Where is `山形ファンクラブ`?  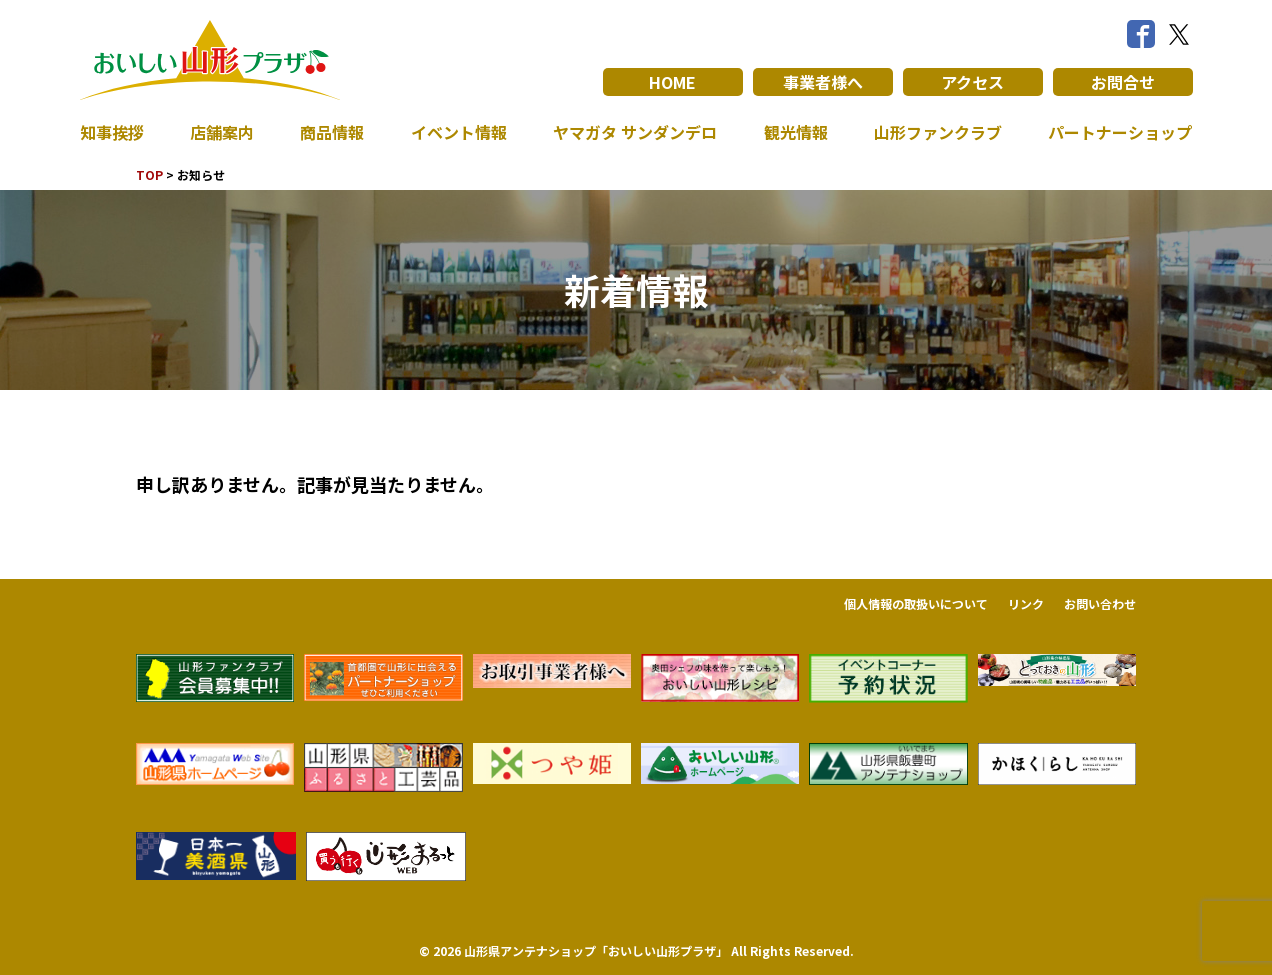
山形ファンクラブ is located at coordinates (938, 132).